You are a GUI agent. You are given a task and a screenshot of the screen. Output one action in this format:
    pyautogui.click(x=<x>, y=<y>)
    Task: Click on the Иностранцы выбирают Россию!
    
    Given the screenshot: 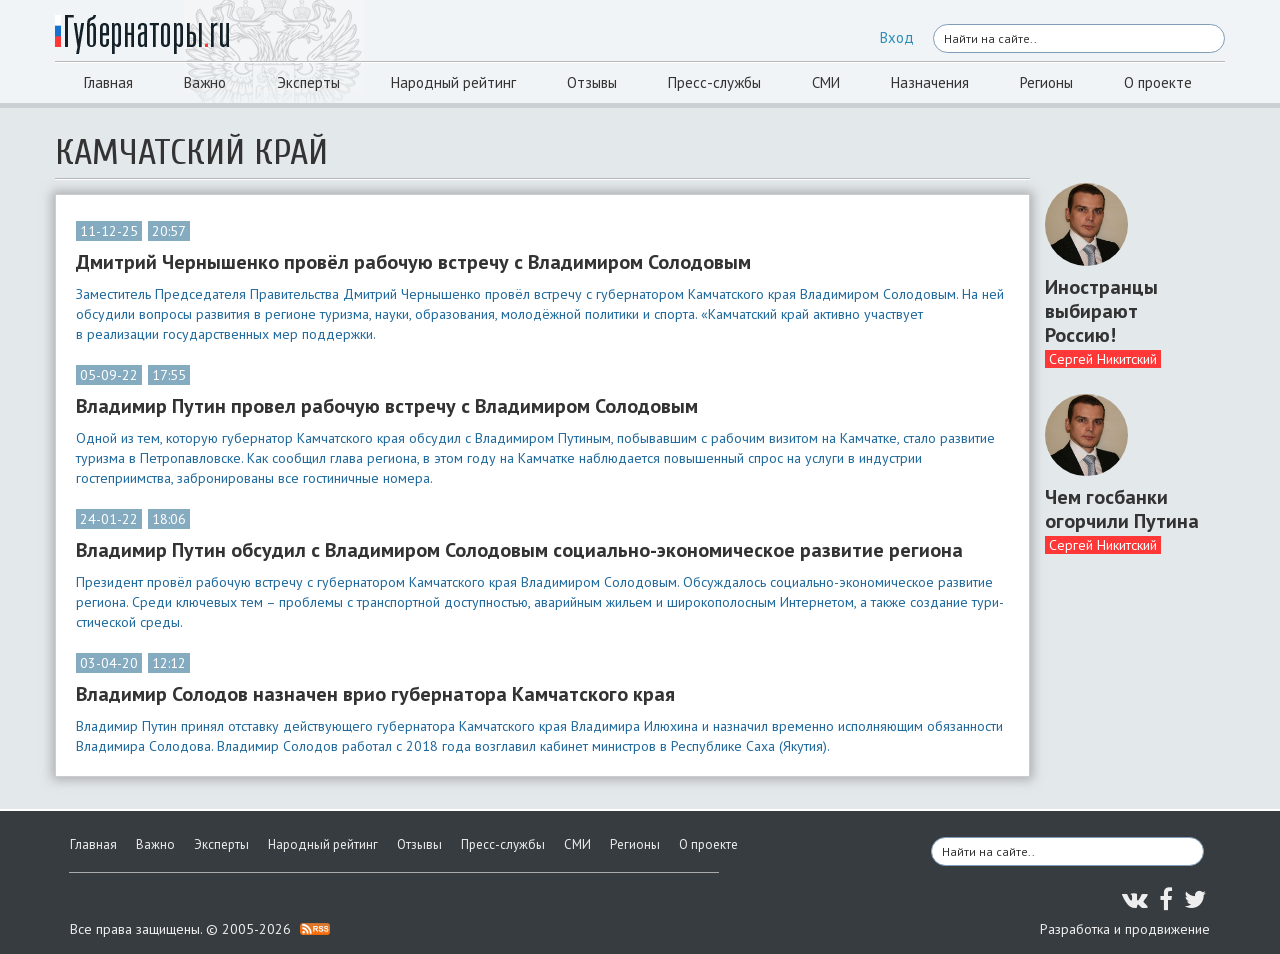 What is the action you would take?
    pyautogui.click(x=1101, y=311)
    